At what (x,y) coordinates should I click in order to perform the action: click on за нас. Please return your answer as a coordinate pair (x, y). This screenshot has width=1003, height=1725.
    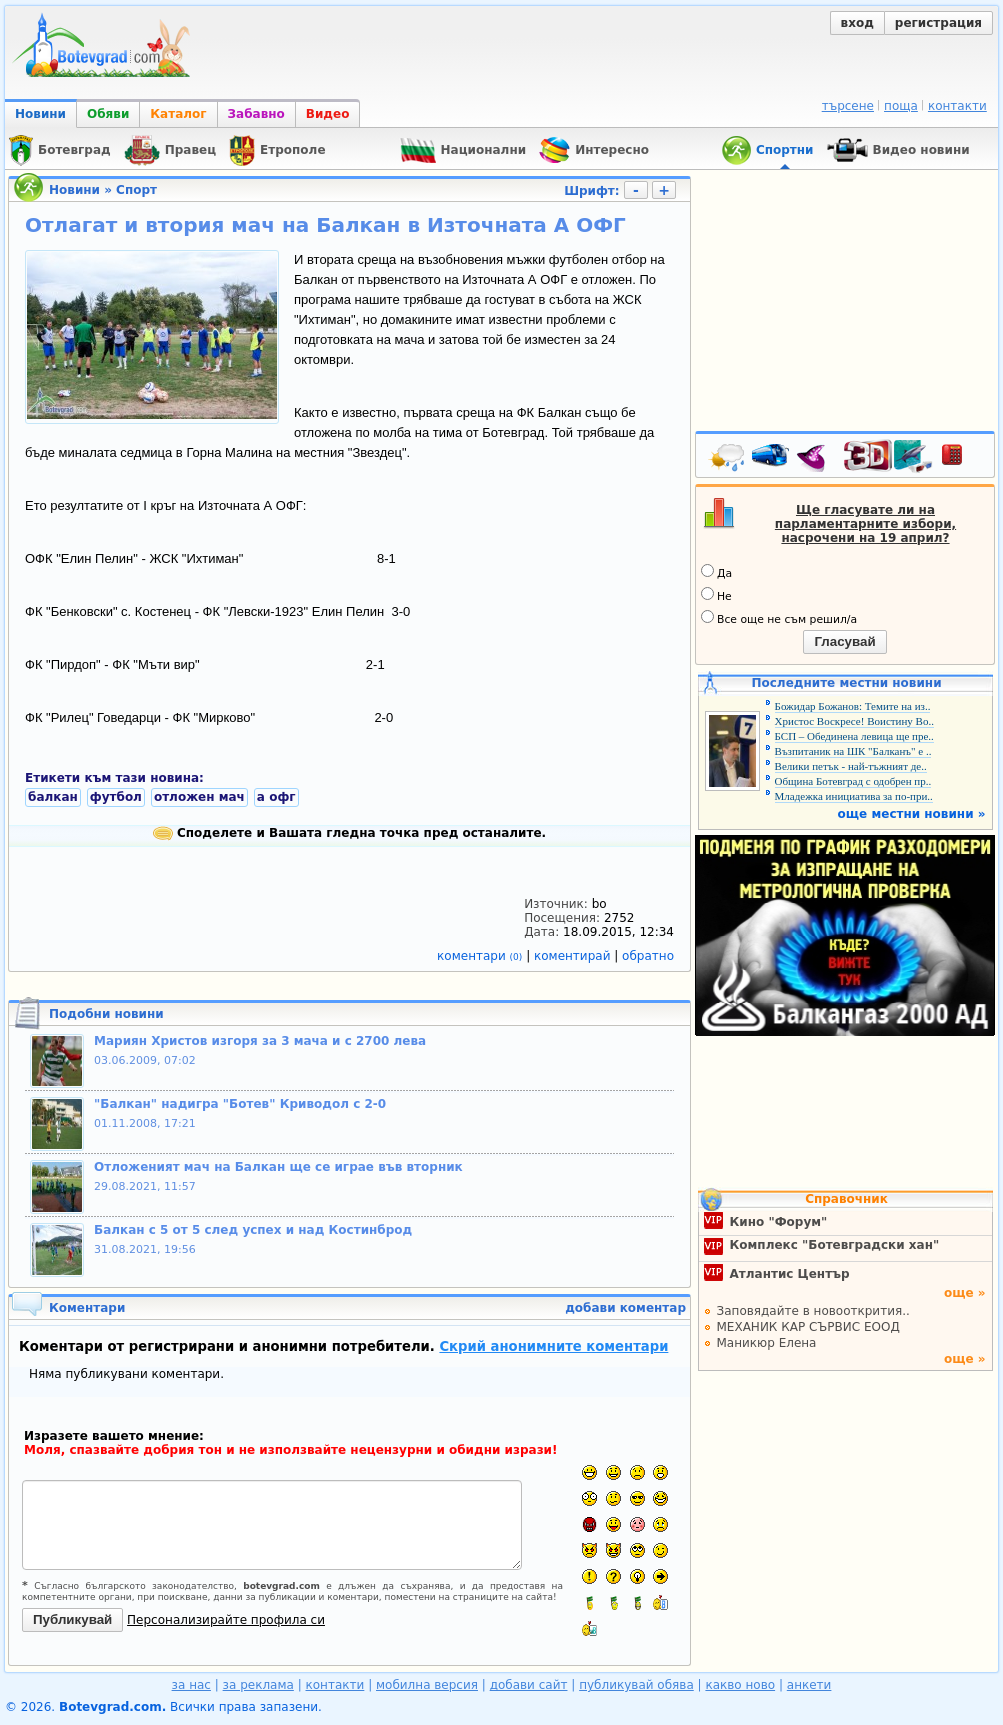
    Looking at the image, I should click on (191, 1685).